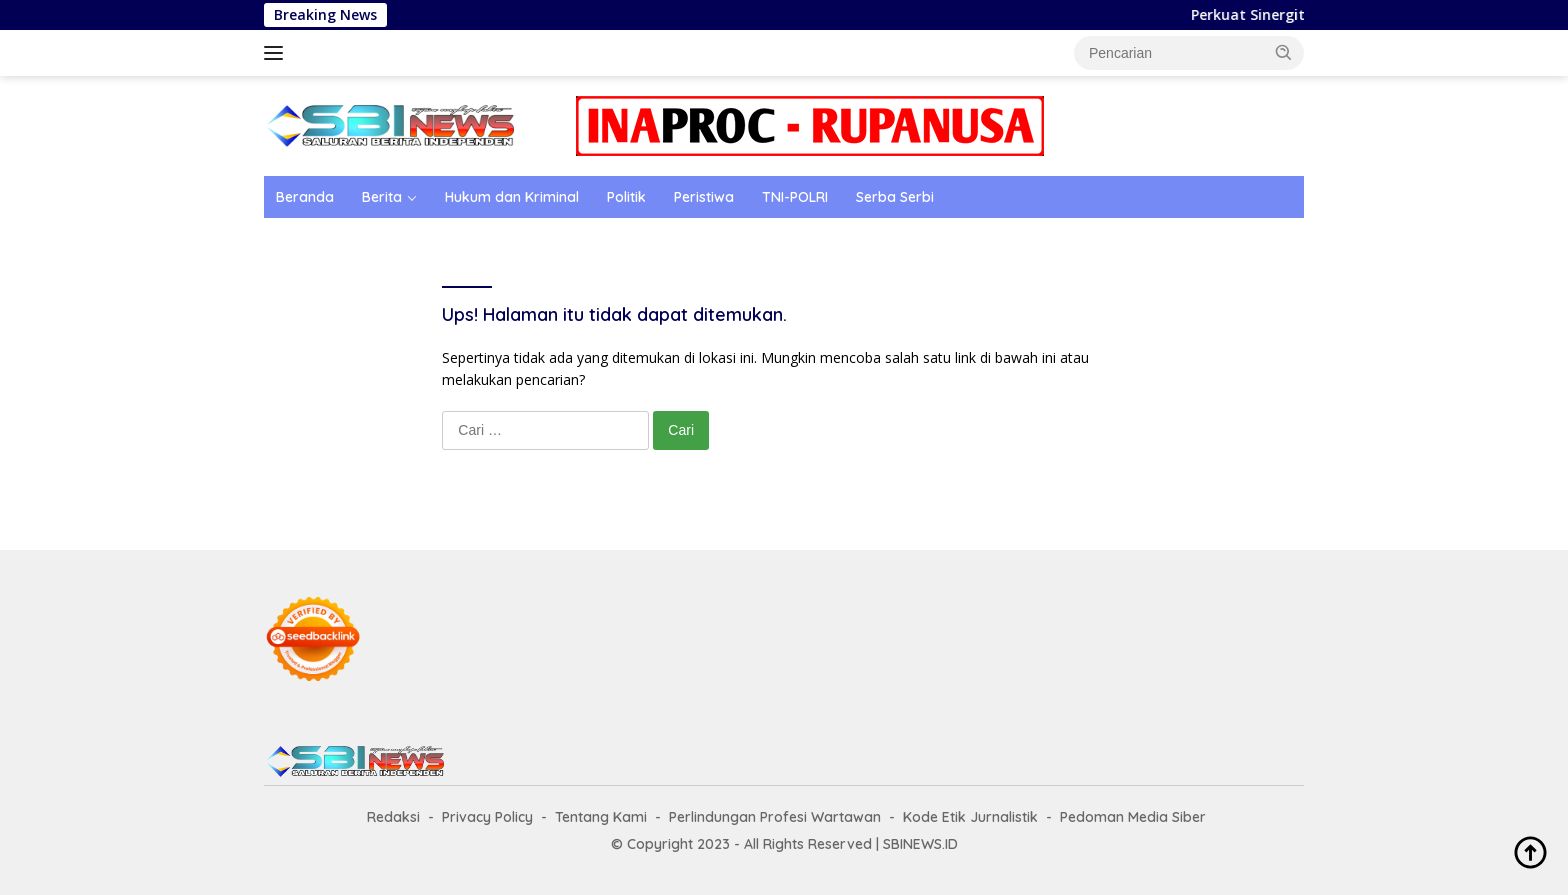  Describe the element at coordinates (305, 197) in the screenshot. I see `Beranda` at that location.